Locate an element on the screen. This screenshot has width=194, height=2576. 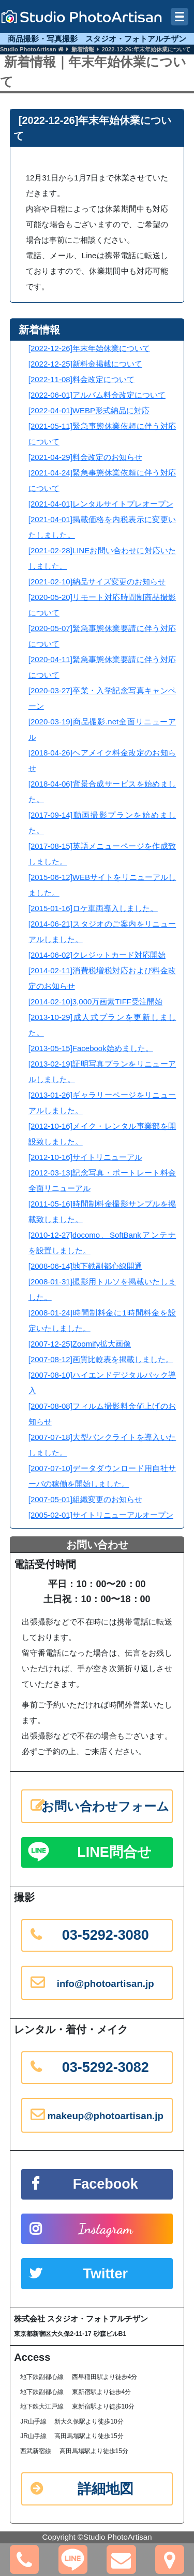
[2012-10-16]サイトリニューアル is located at coordinates (85, 1157).